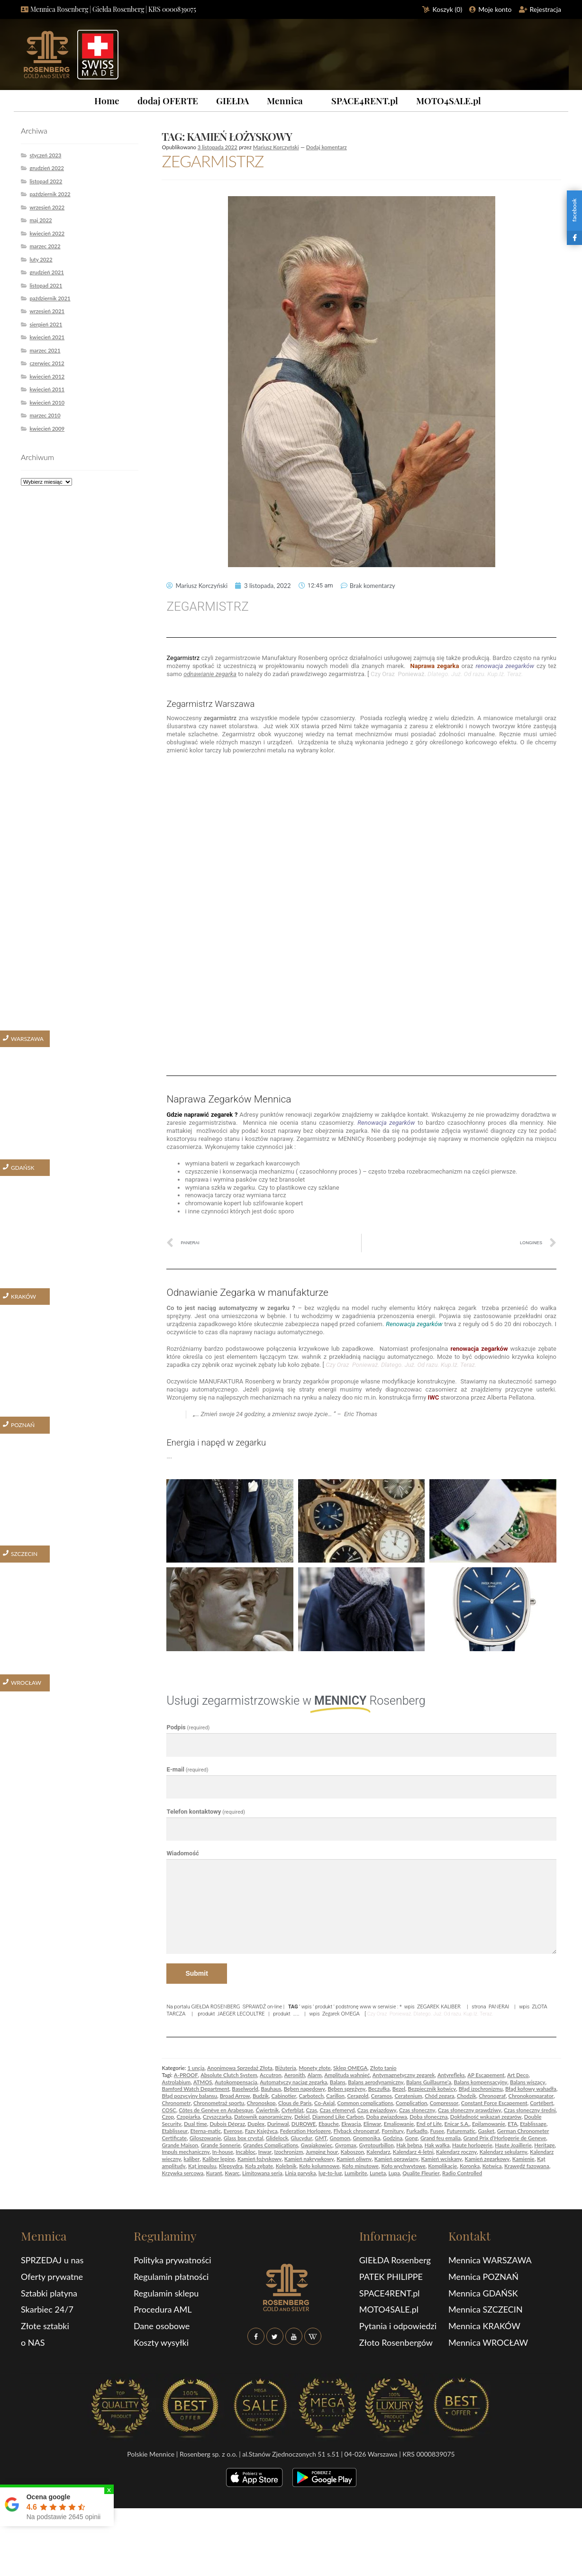  What do you see at coordinates (488, 2342) in the screenshot?
I see `Mennica WROCŁAW` at bounding box center [488, 2342].